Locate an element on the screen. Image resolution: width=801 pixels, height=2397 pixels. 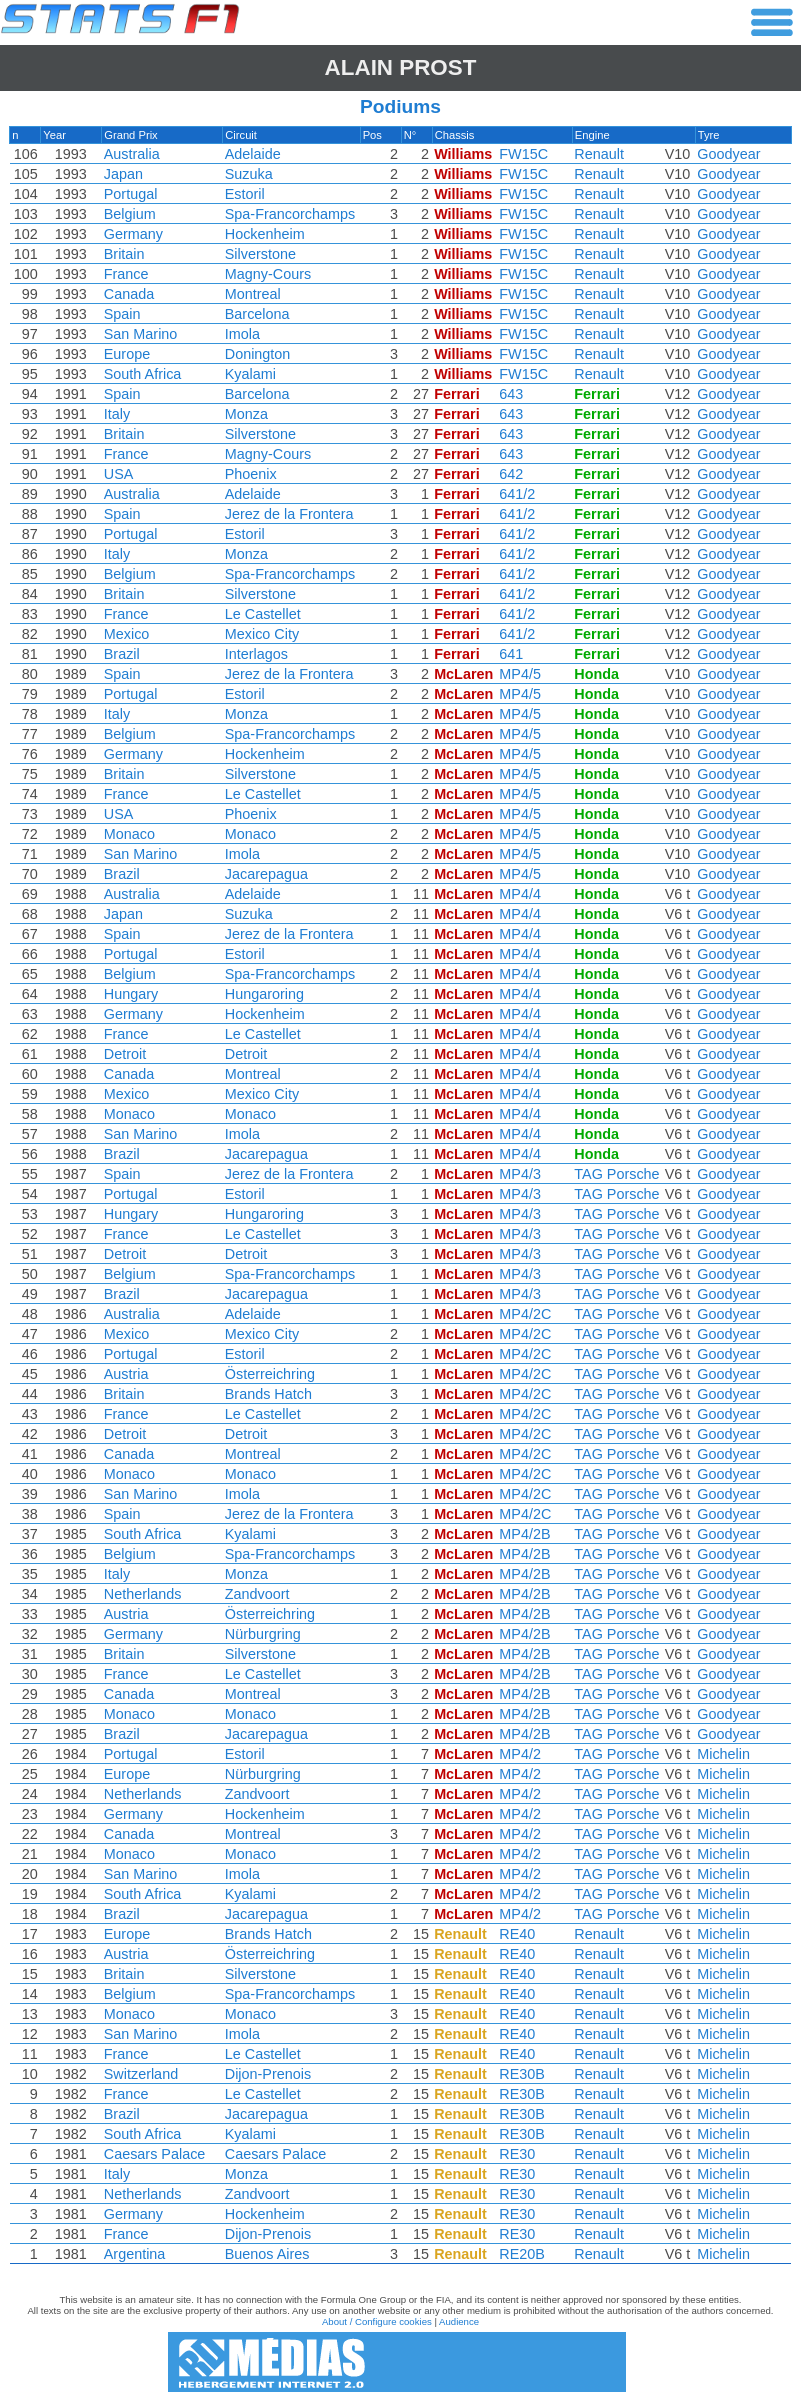
Michelin is located at coordinates (726, 1754).